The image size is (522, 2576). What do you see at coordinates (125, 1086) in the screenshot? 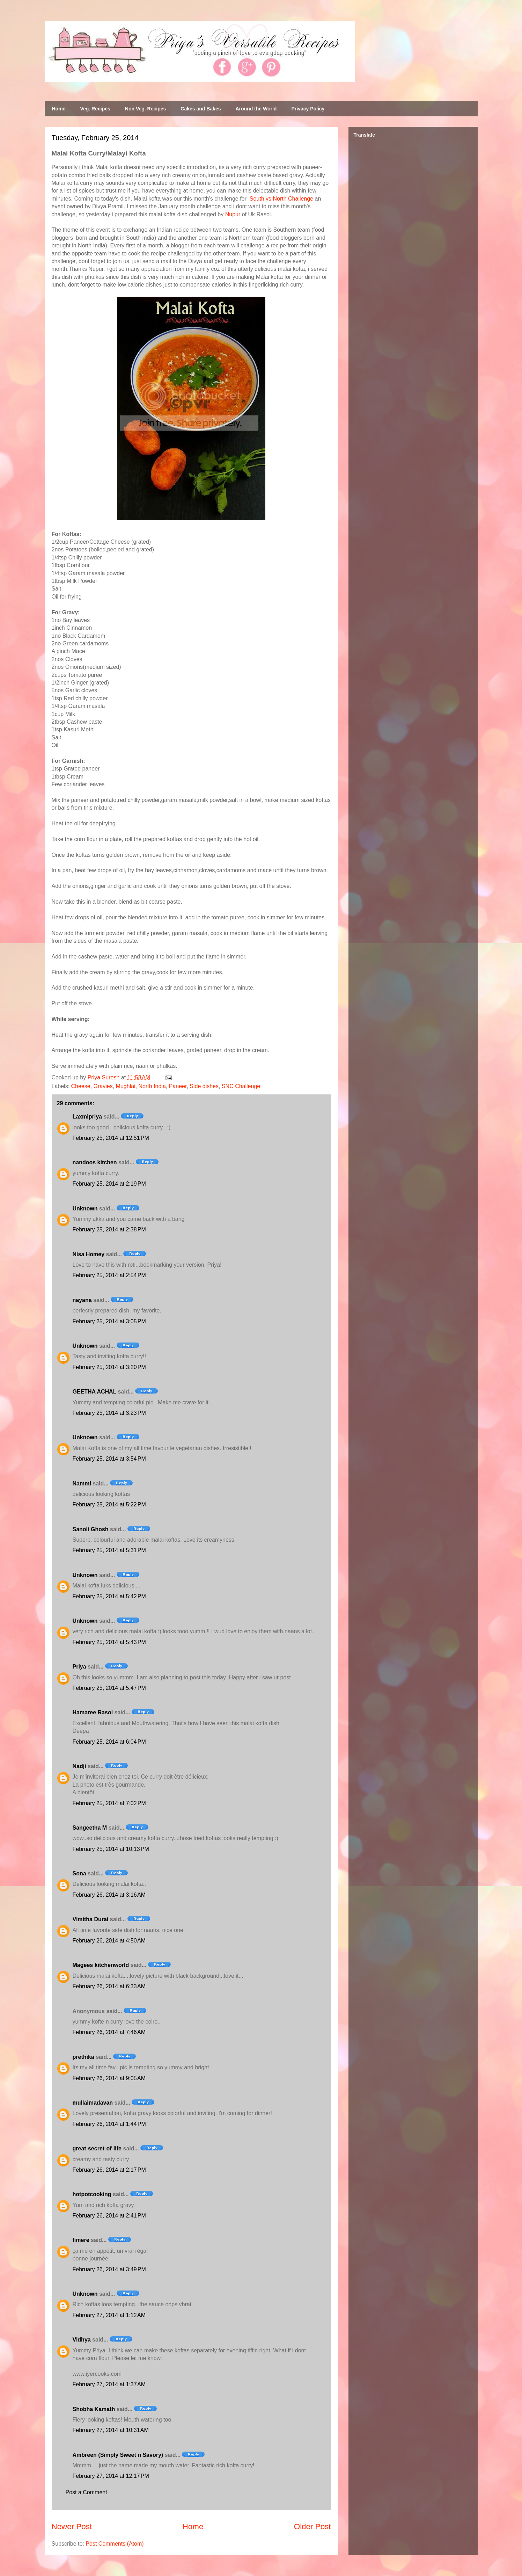
I see `Mughlai` at bounding box center [125, 1086].